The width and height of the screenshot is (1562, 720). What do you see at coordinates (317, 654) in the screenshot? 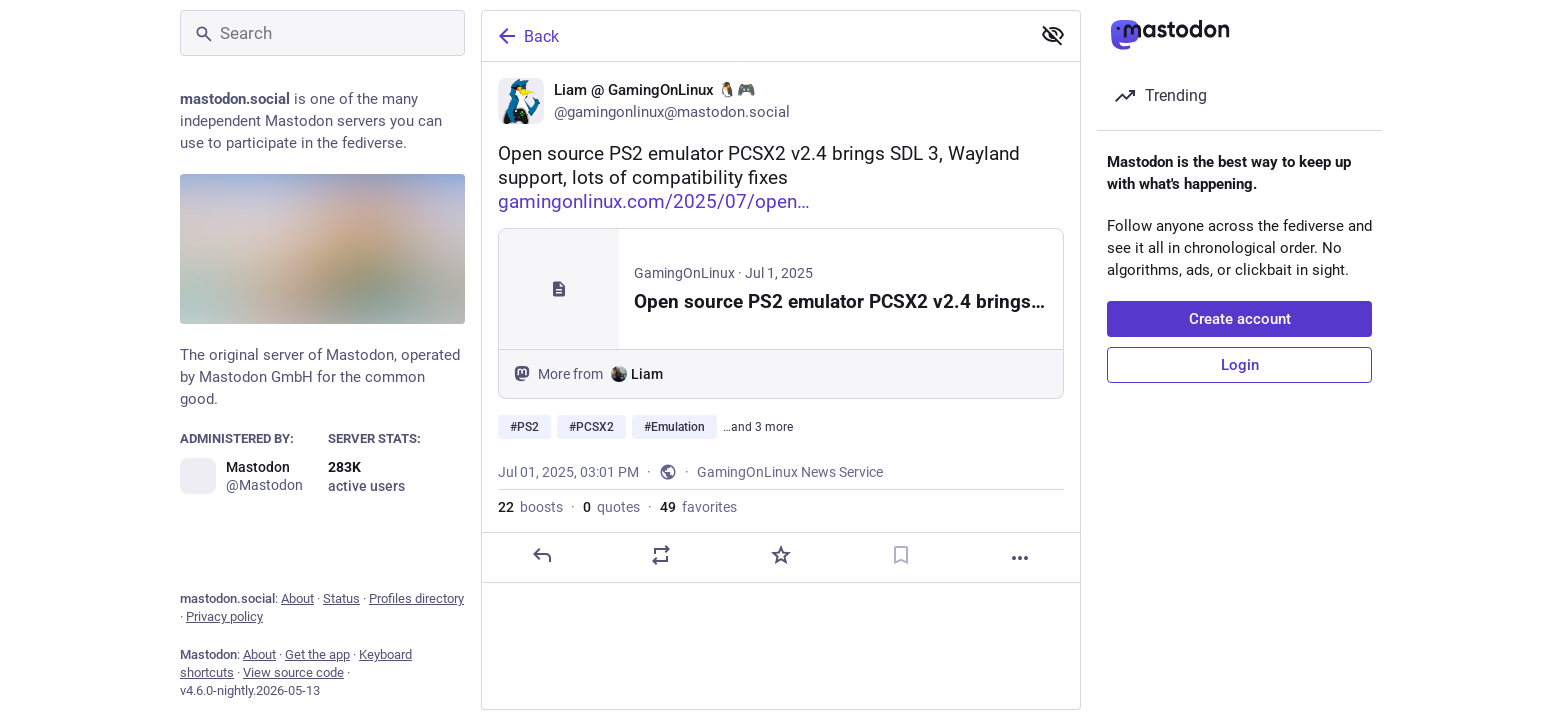
I see `Get the app` at bounding box center [317, 654].